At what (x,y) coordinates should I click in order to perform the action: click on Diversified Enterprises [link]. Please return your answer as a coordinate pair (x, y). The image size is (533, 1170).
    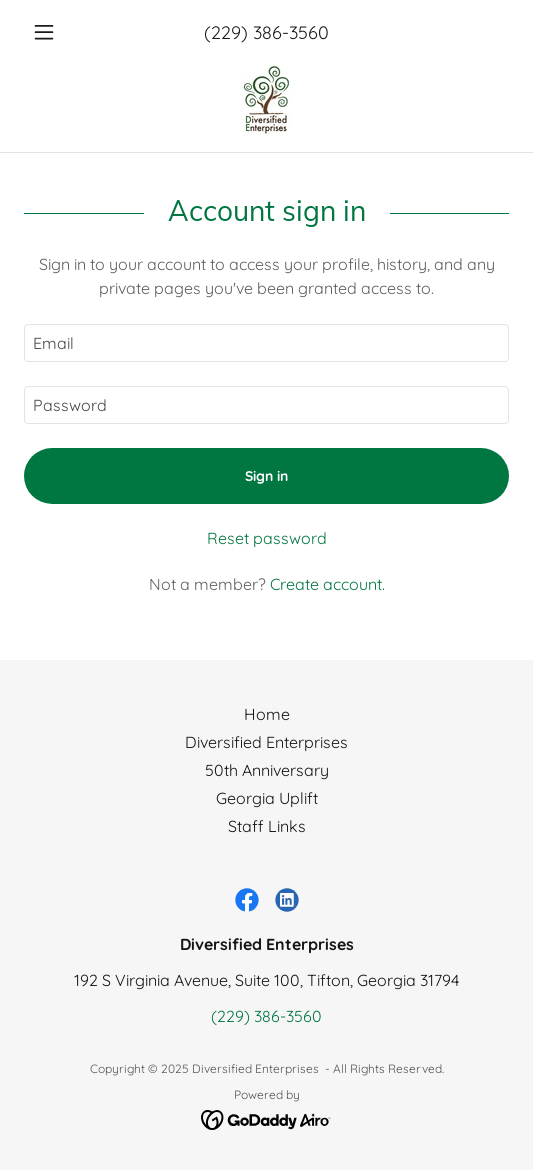
    Looking at the image, I should click on (266, 742).